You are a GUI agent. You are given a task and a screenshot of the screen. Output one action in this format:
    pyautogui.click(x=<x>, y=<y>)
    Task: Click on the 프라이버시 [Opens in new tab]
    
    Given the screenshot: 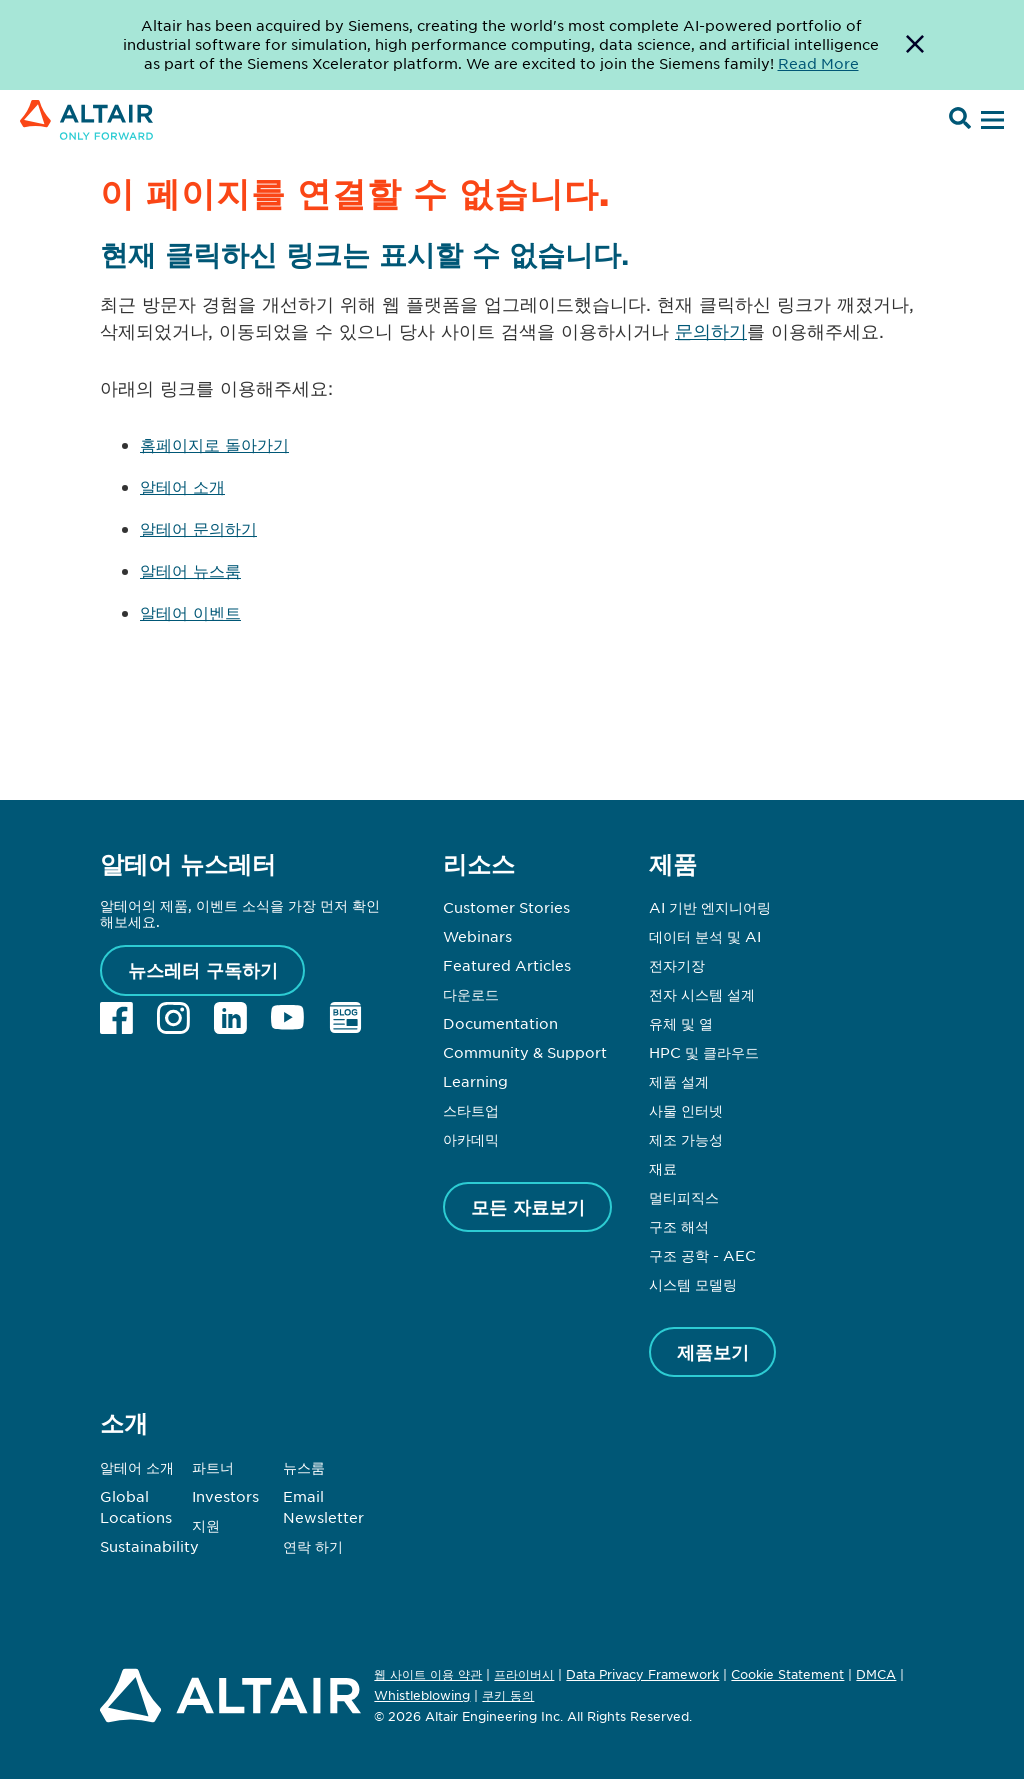 What is the action you would take?
    pyautogui.click(x=524, y=1674)
    